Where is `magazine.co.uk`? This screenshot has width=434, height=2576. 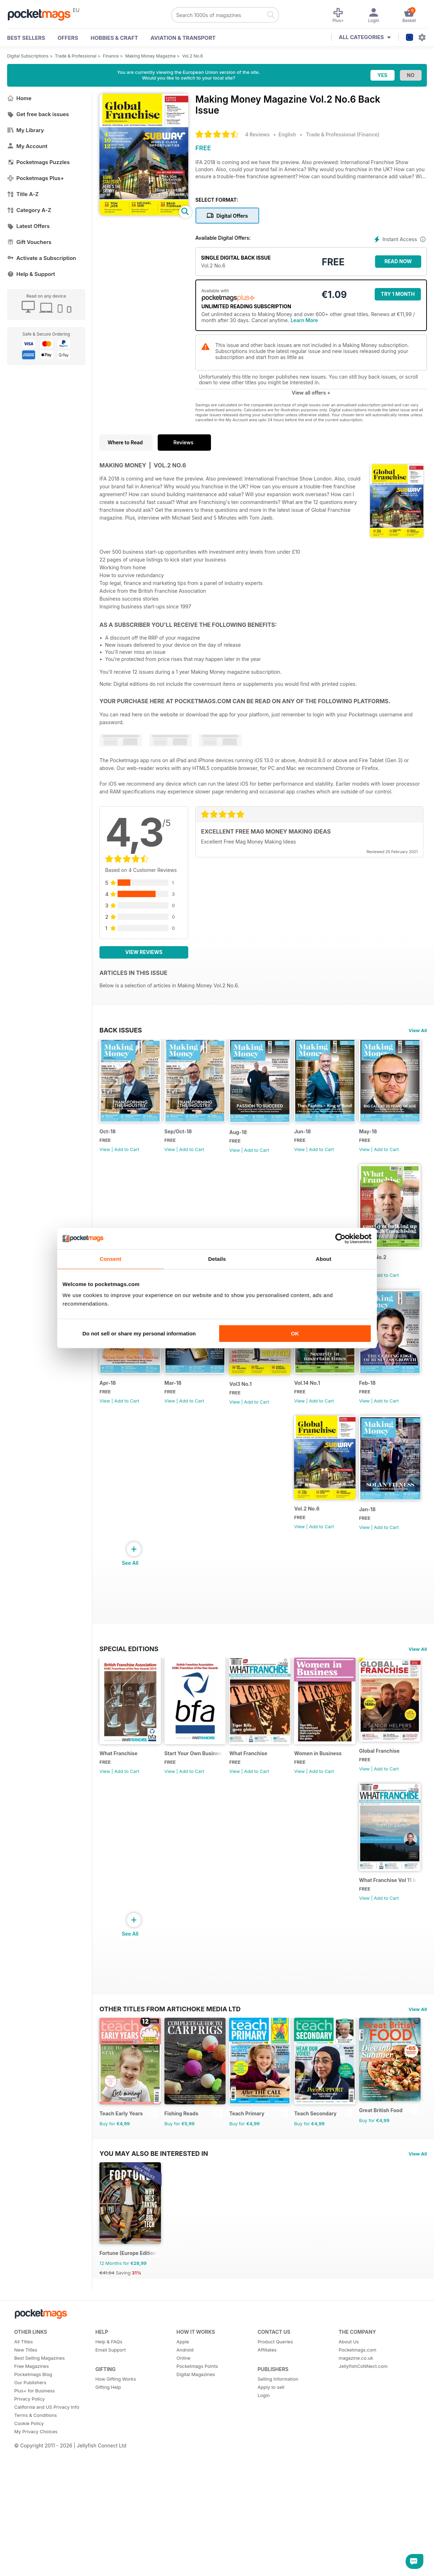 magazine.co.uk is located at coordinates (356, 2497).